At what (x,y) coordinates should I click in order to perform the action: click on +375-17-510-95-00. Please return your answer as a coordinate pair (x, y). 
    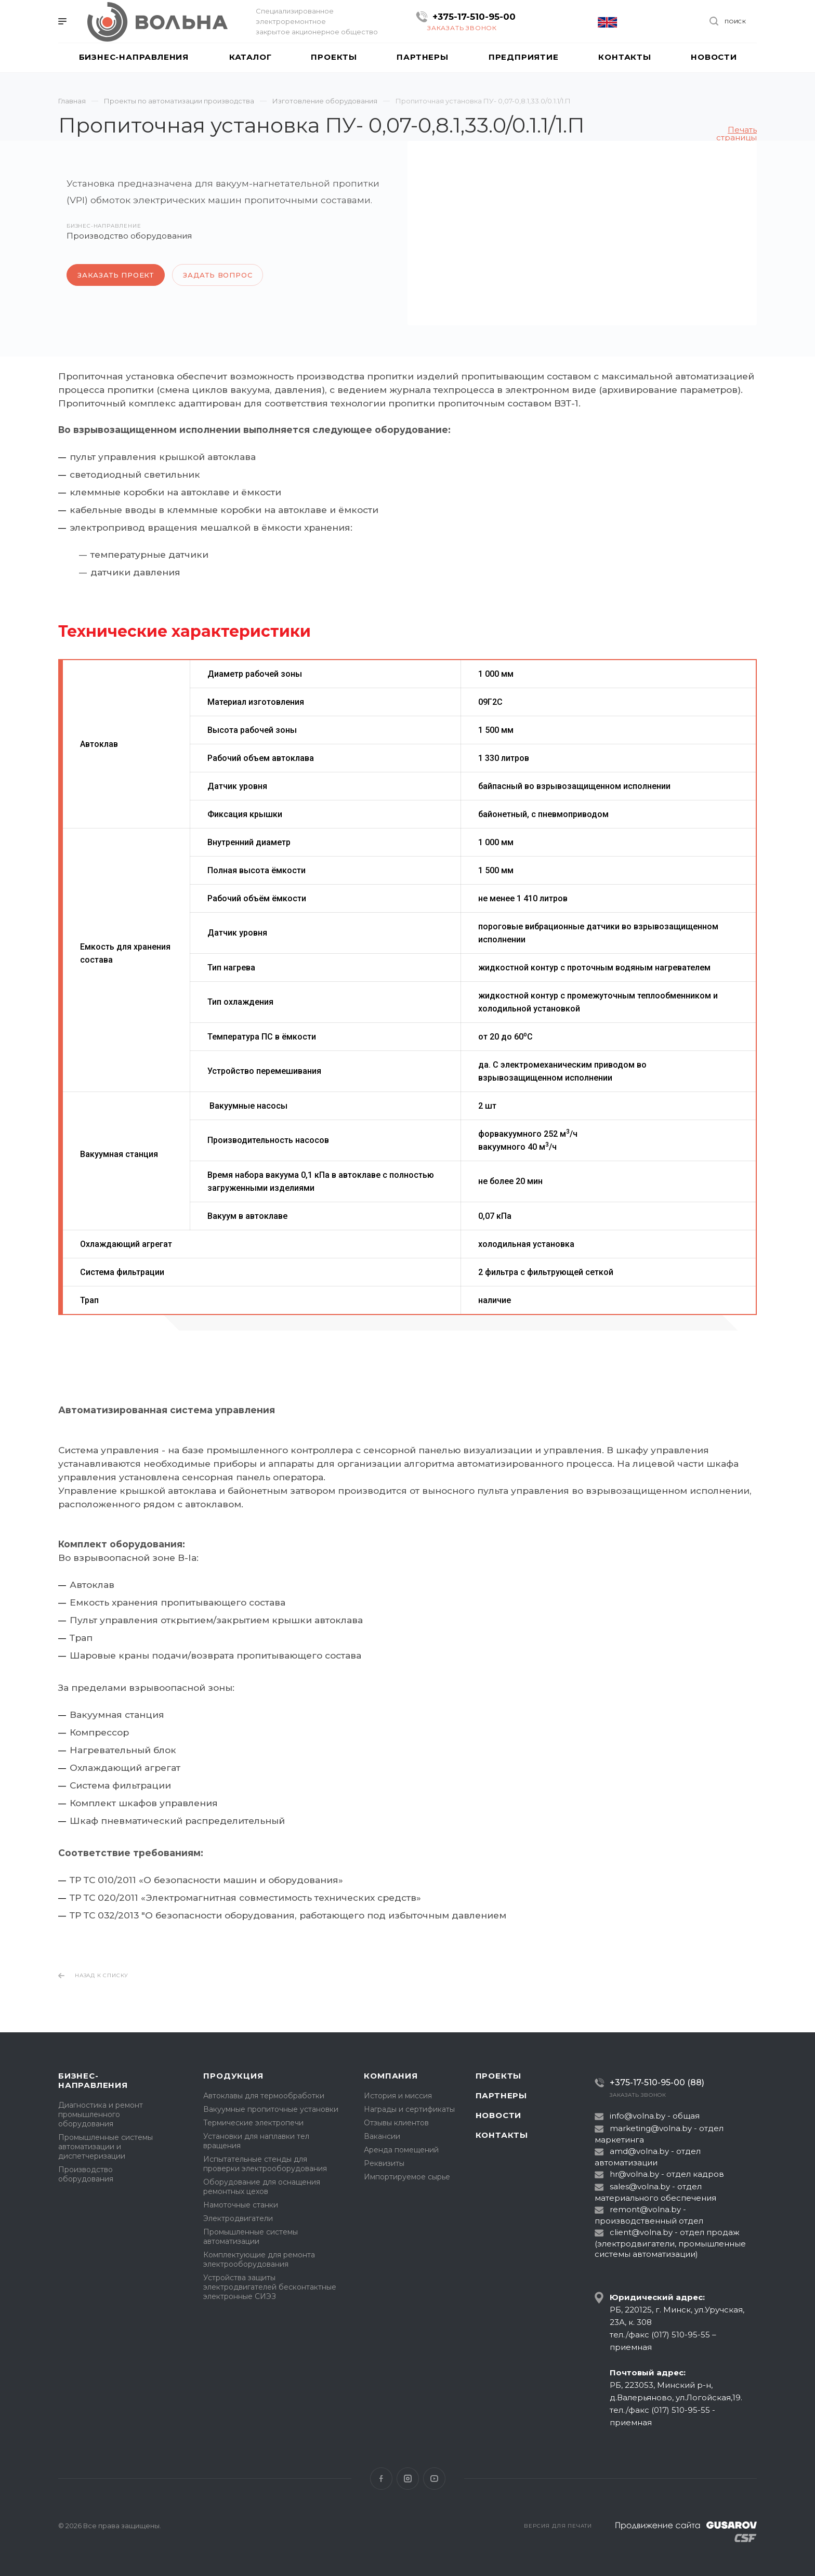
    Looking at the image, I should click on (474, 16).